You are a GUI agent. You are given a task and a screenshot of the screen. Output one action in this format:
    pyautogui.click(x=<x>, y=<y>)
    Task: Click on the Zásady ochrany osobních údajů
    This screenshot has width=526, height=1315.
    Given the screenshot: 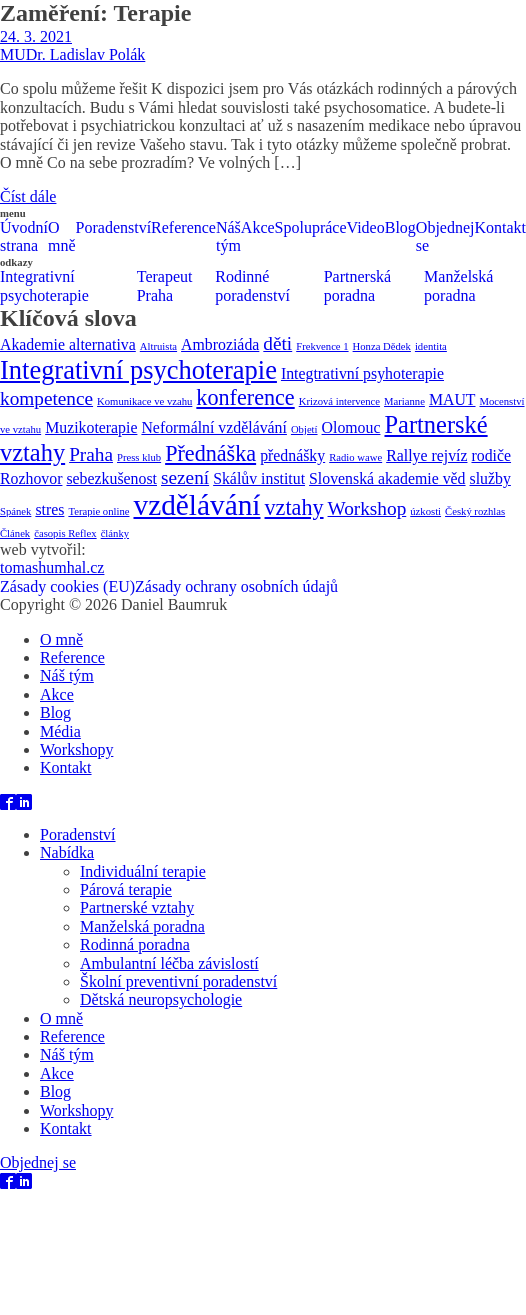 What is the action you would take?
    pyautogui.click(x=236, y=586)
    